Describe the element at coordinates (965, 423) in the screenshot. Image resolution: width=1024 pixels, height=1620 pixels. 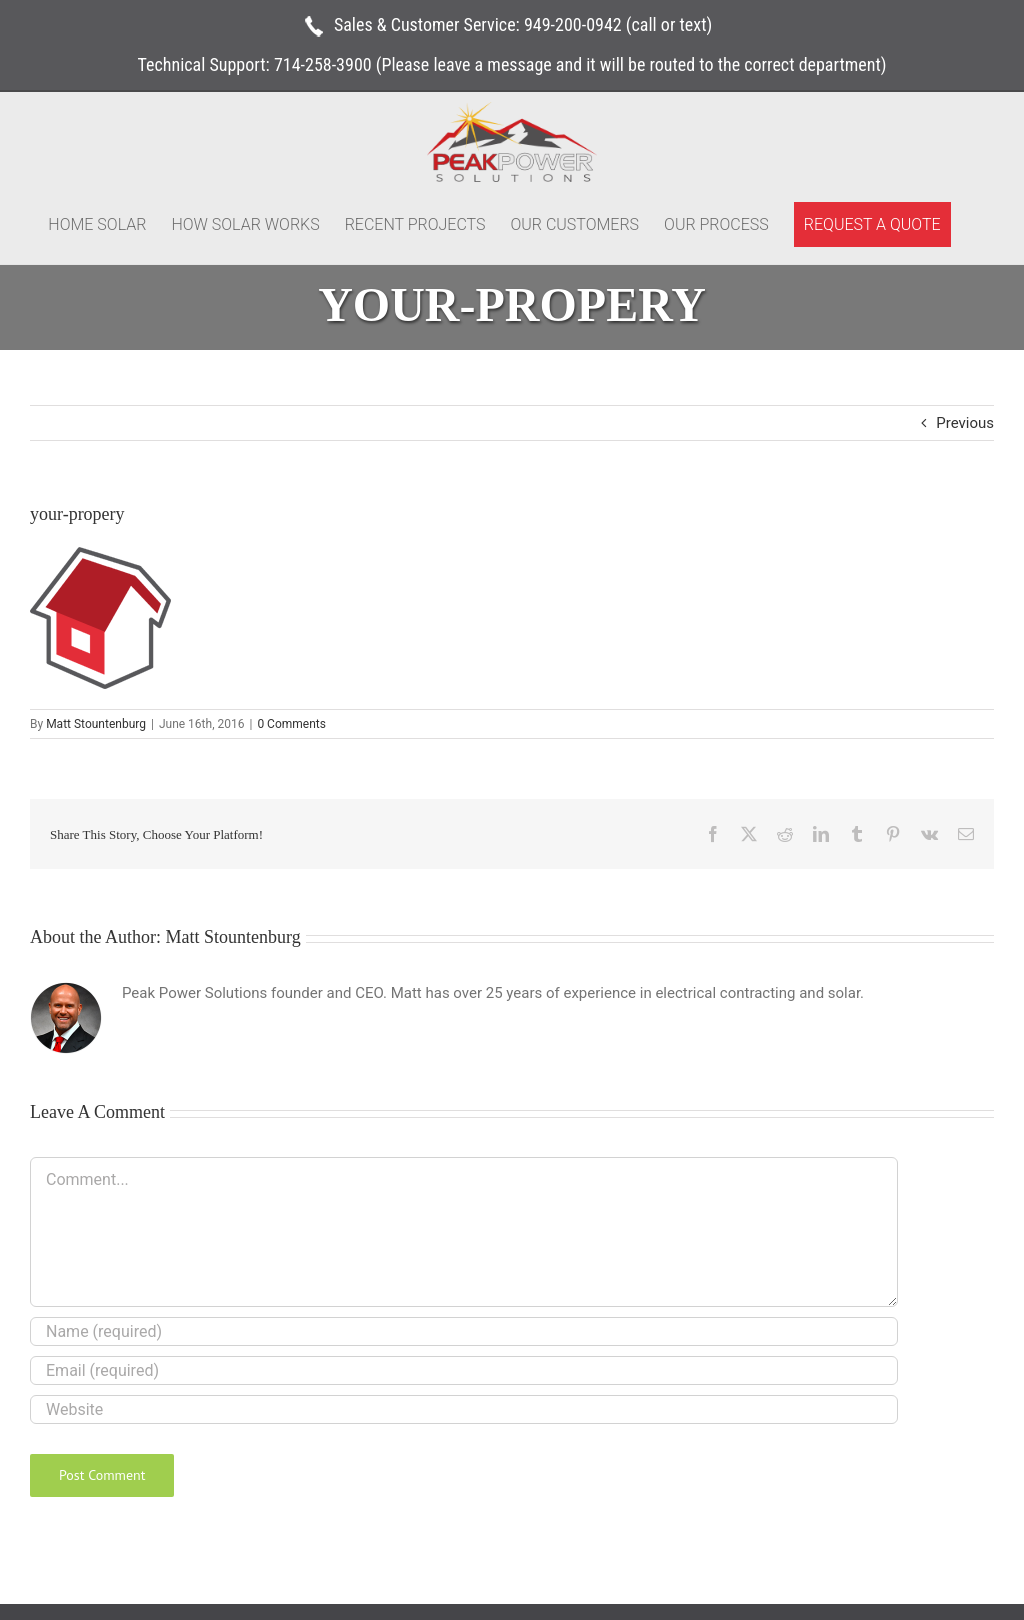
I see `Previous` at that location.